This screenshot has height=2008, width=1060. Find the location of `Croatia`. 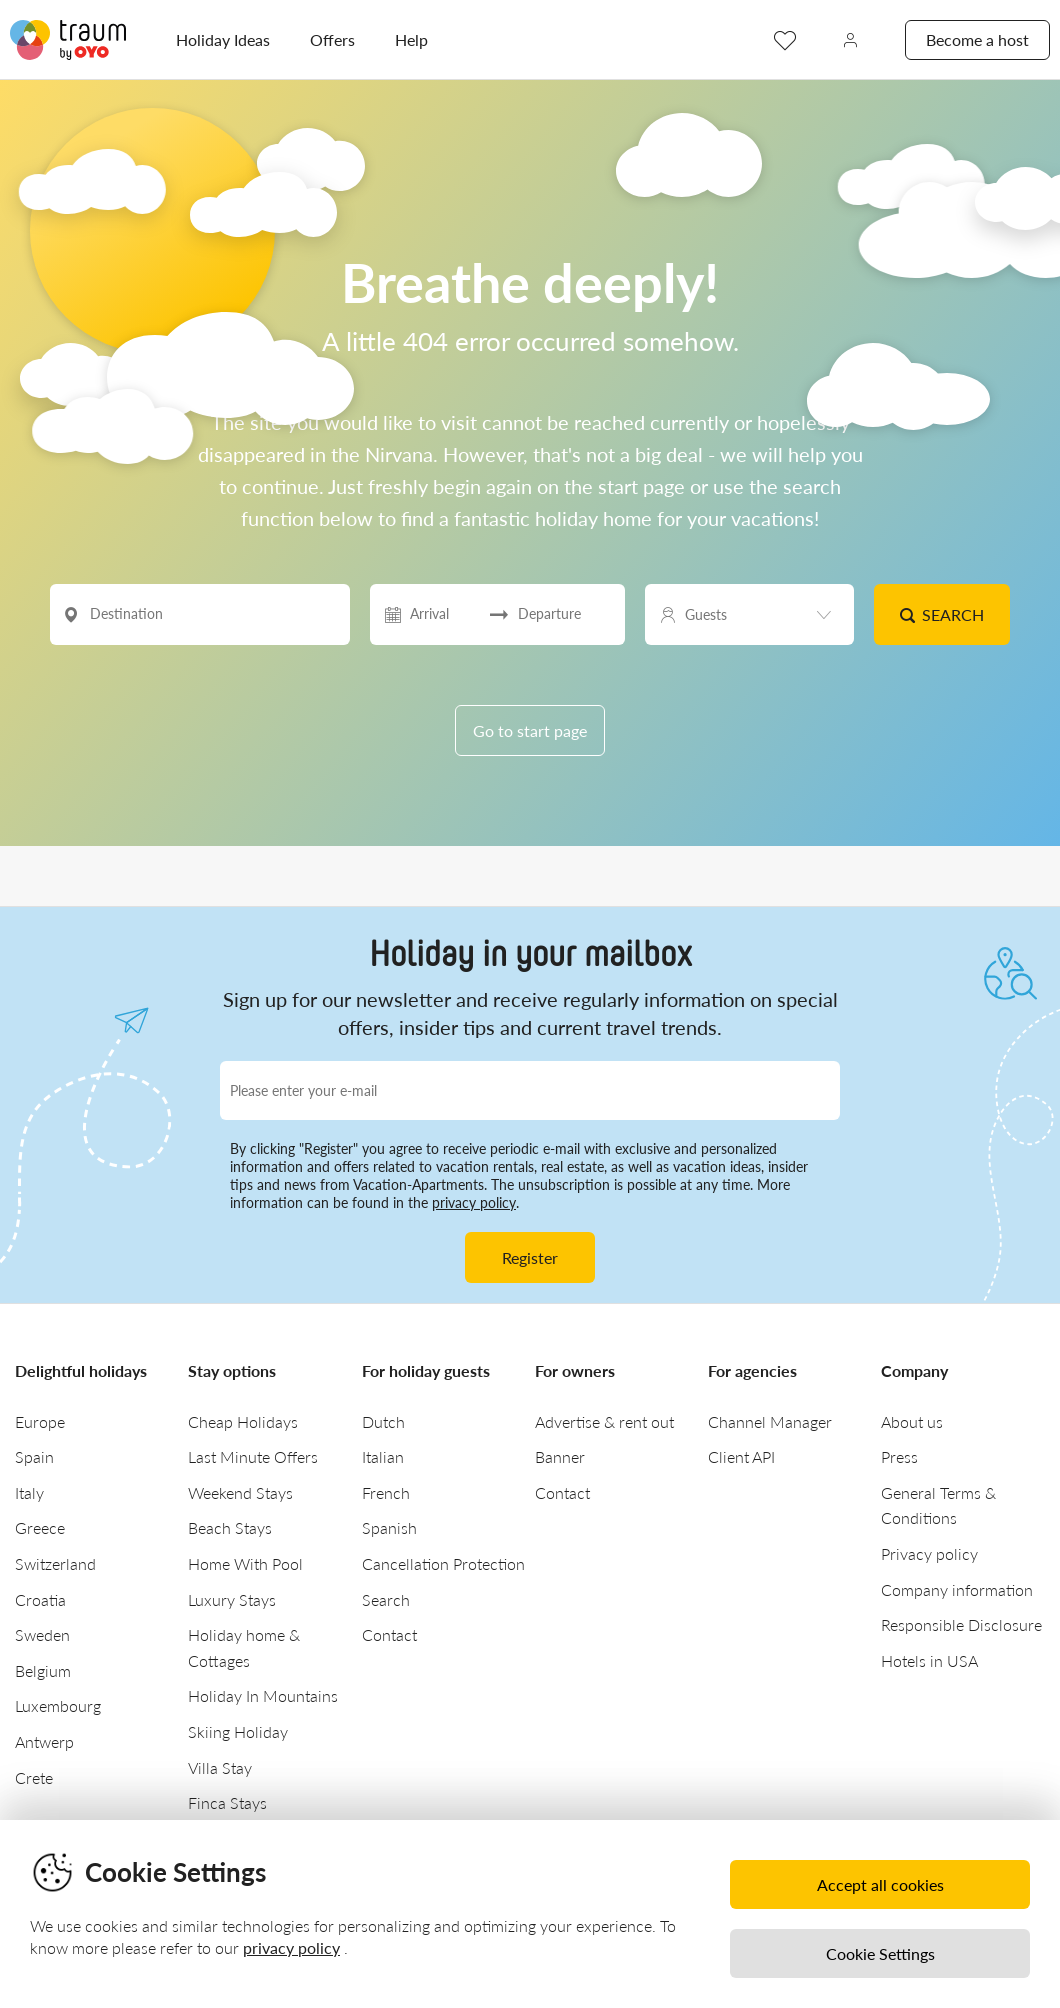

Croatia is located at coordinates (40, 1599).